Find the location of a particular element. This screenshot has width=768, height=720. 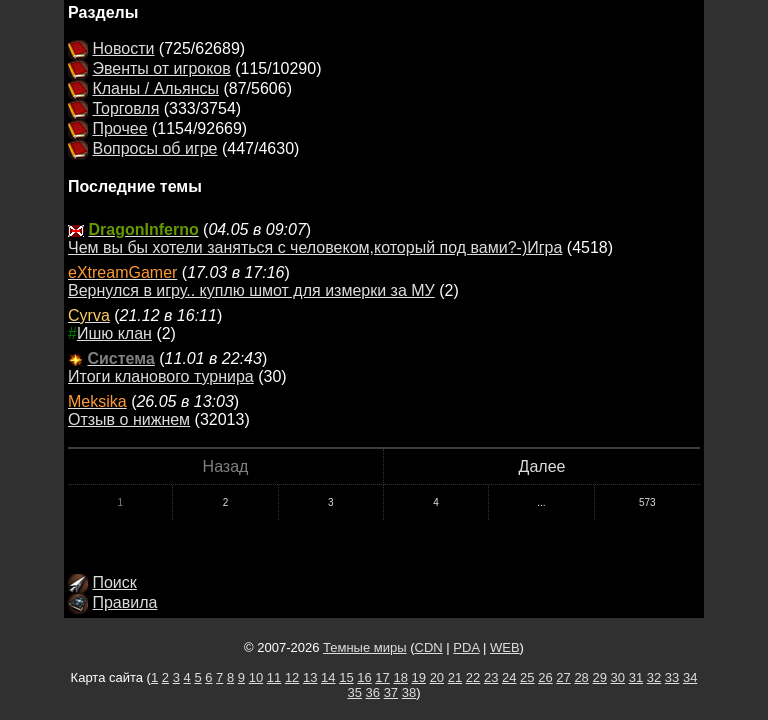

18 is located at coordinates (400, 677).